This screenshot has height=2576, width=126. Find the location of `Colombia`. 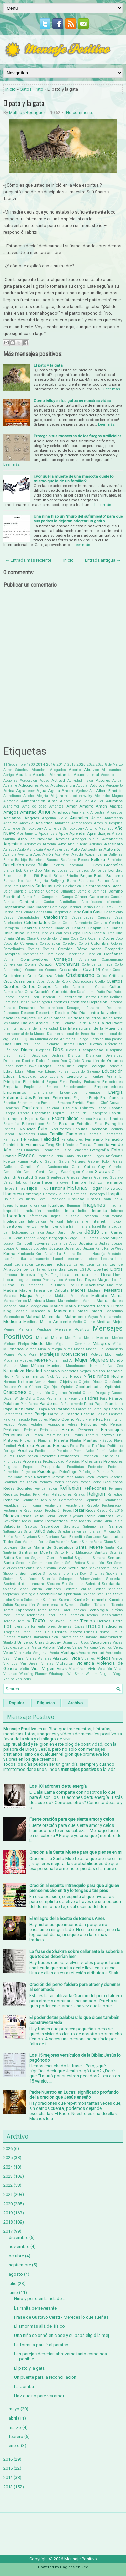

Colombia is located at coordinates (100, 943).